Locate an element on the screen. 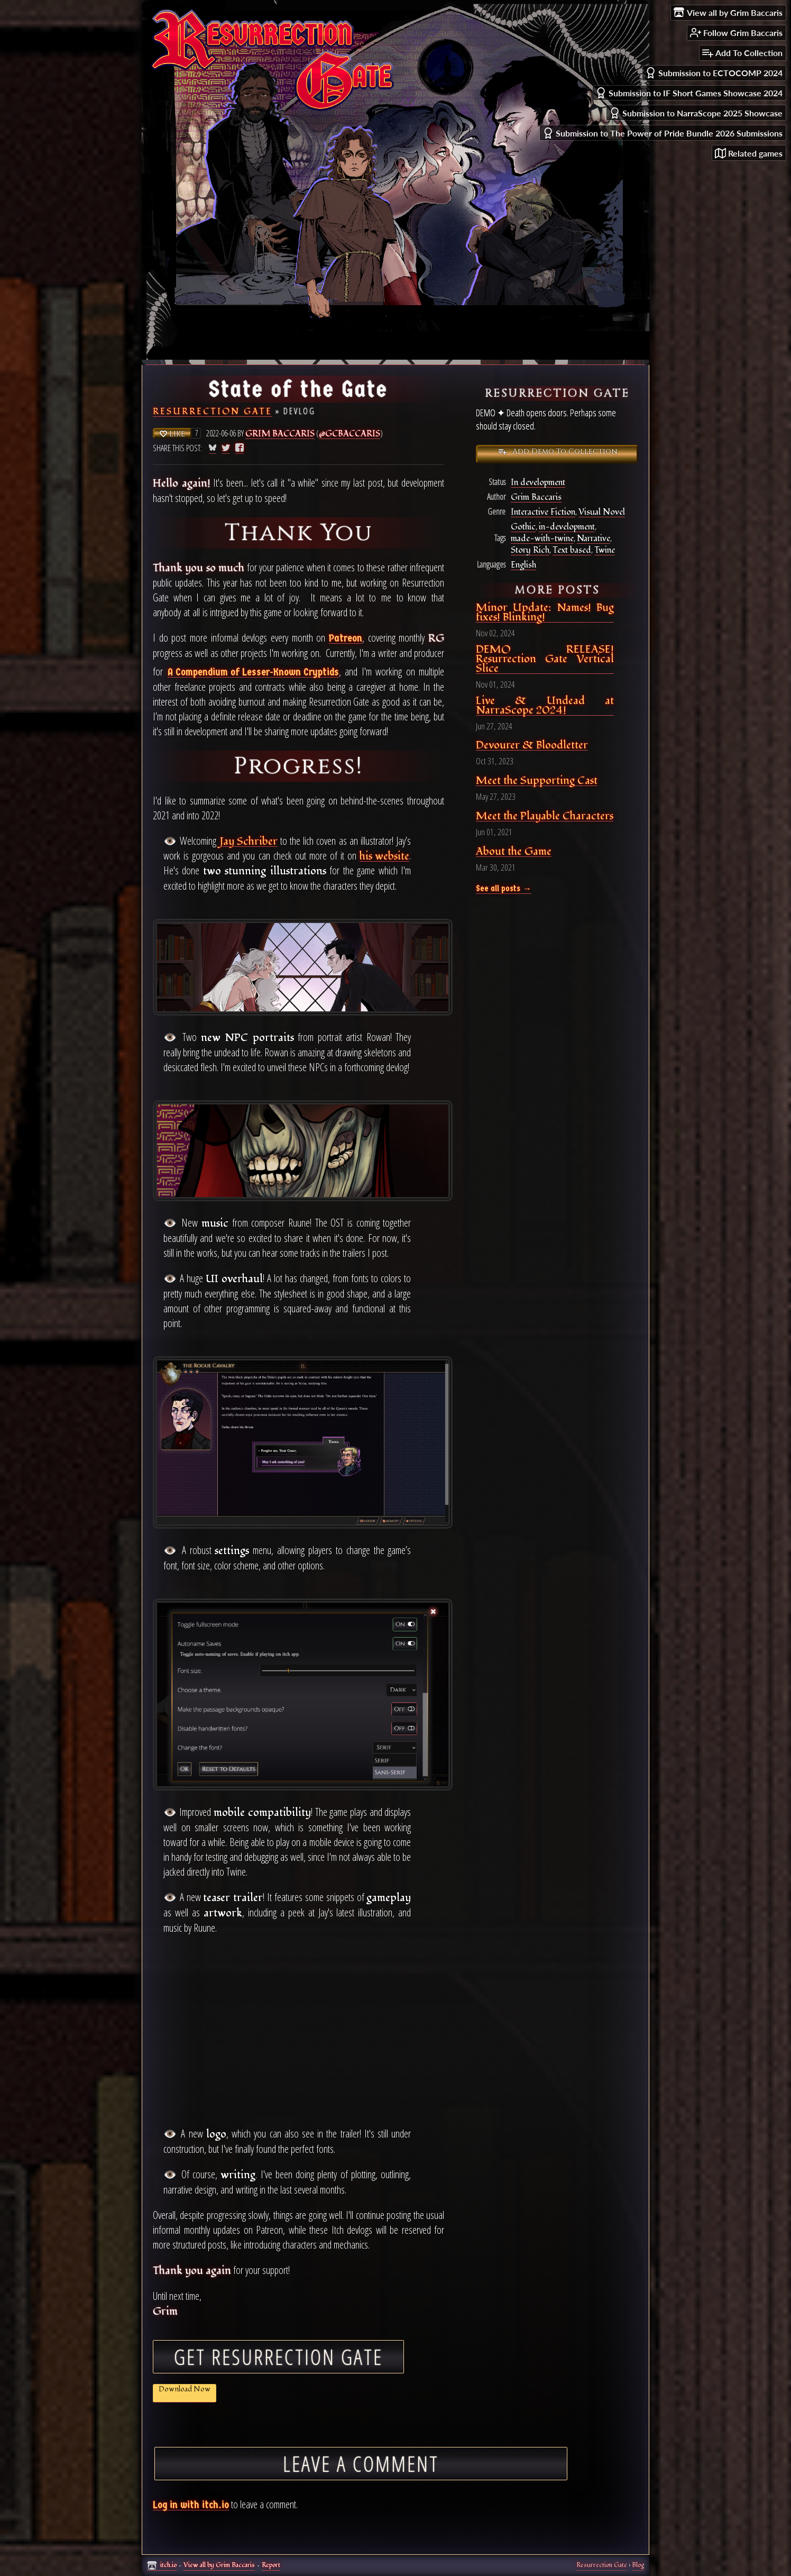 This screenshot has height=2576, width=791. Gothic is located at coordinates (523, 527).